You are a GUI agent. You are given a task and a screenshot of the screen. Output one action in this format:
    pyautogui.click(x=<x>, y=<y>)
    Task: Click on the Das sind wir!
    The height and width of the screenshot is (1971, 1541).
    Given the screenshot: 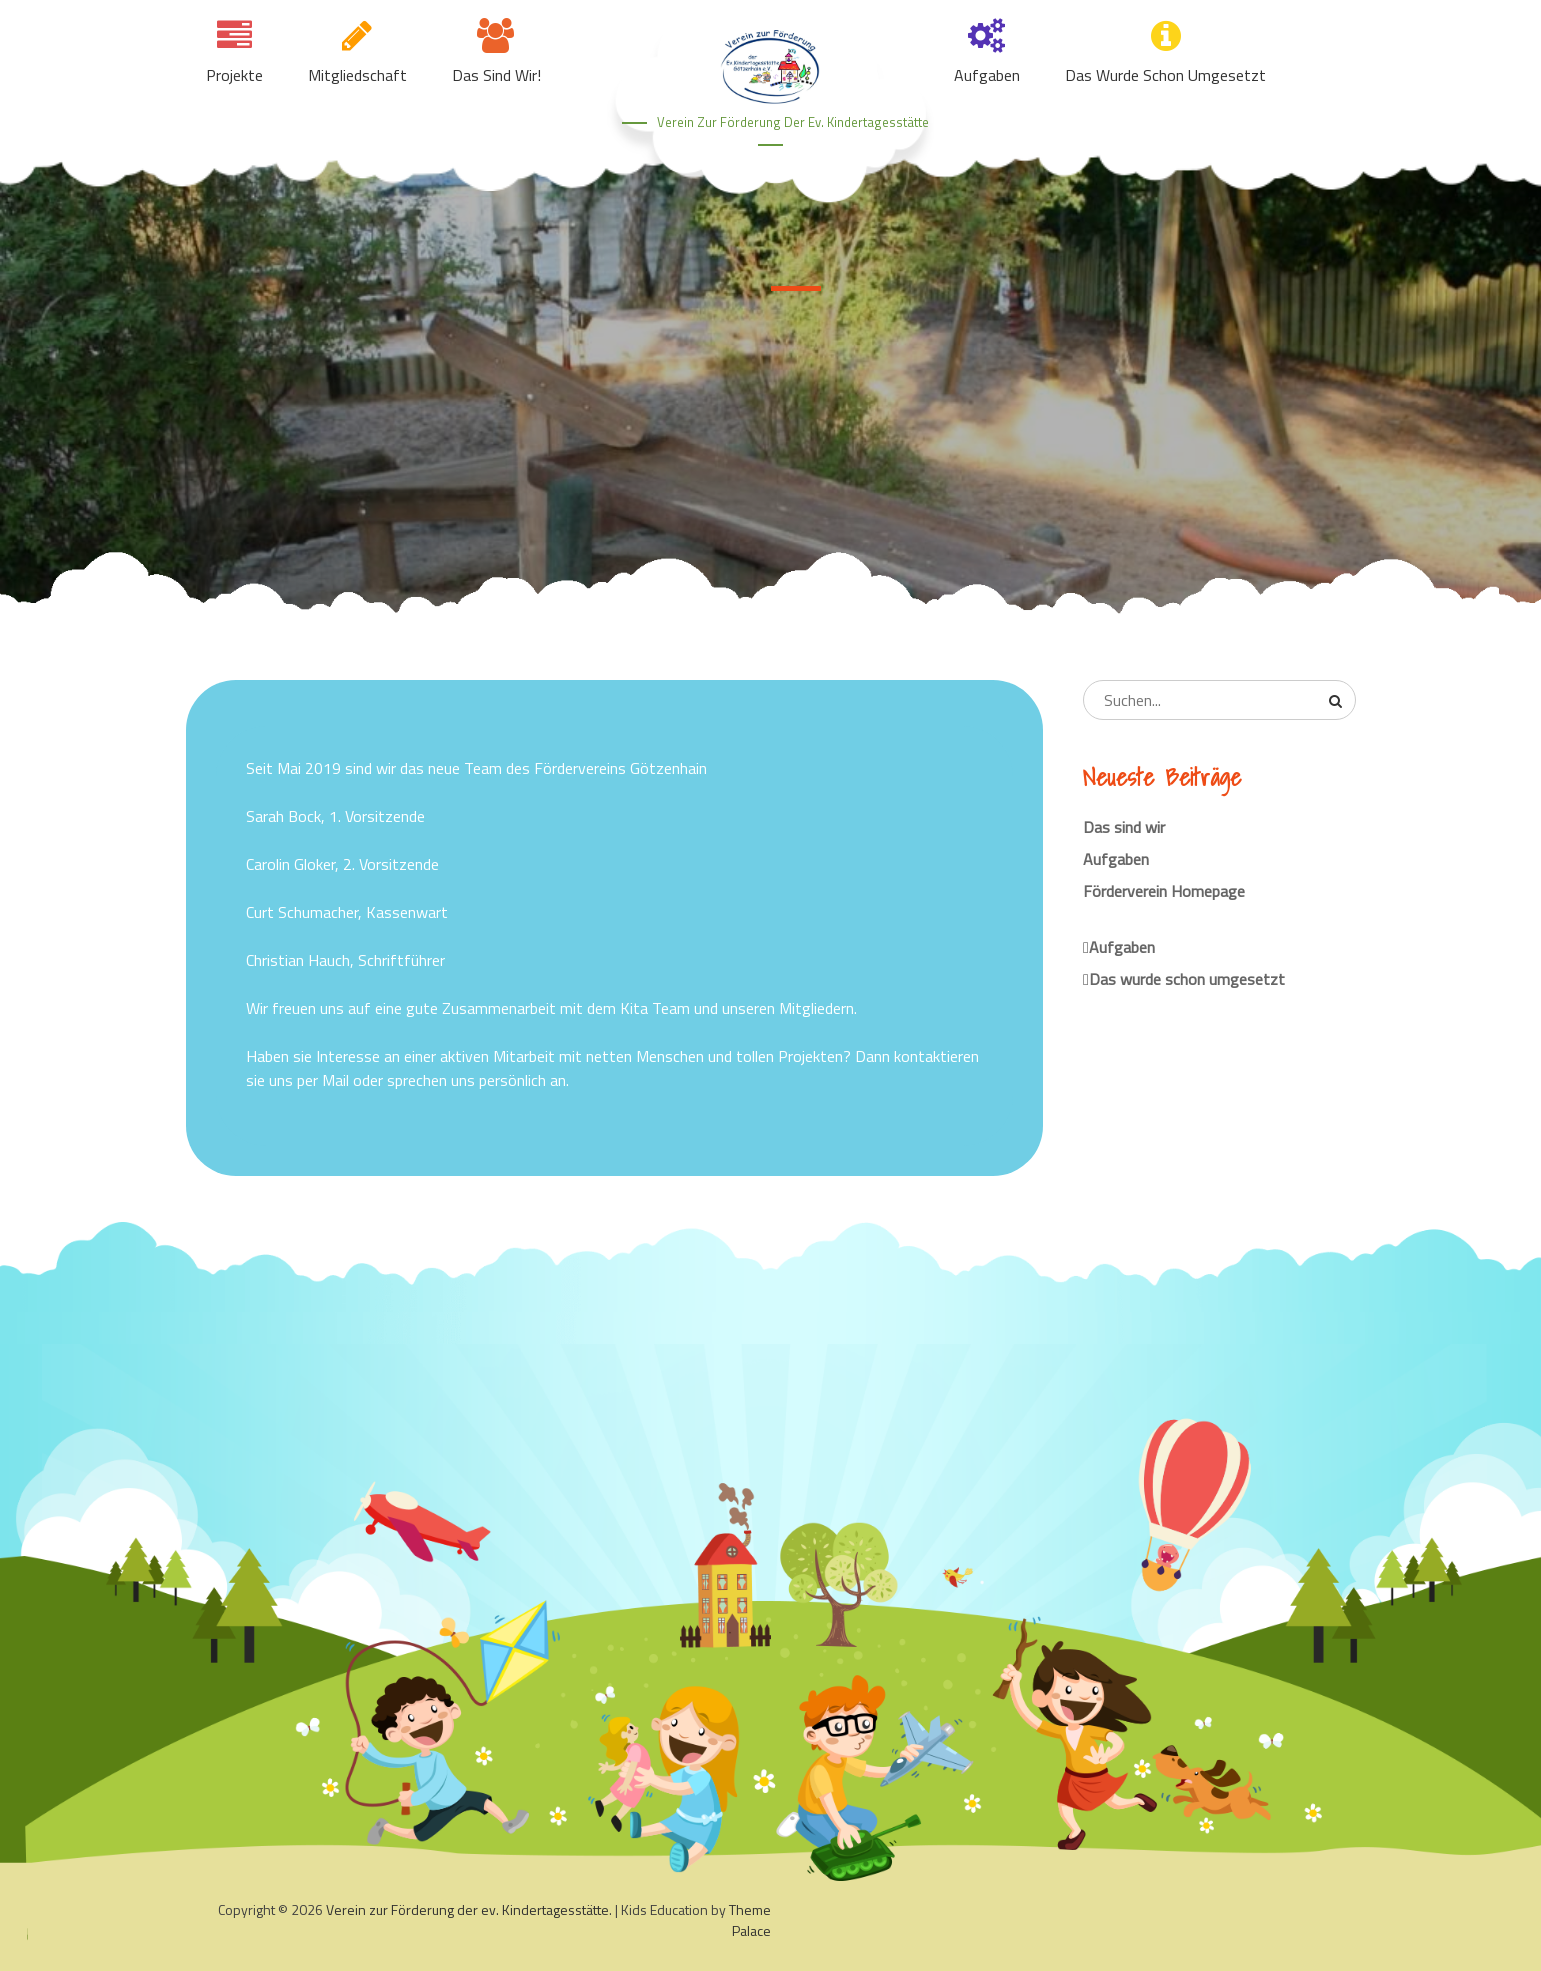 What is the action you would take?
    pyautogui.click(x=496, y=75)
    